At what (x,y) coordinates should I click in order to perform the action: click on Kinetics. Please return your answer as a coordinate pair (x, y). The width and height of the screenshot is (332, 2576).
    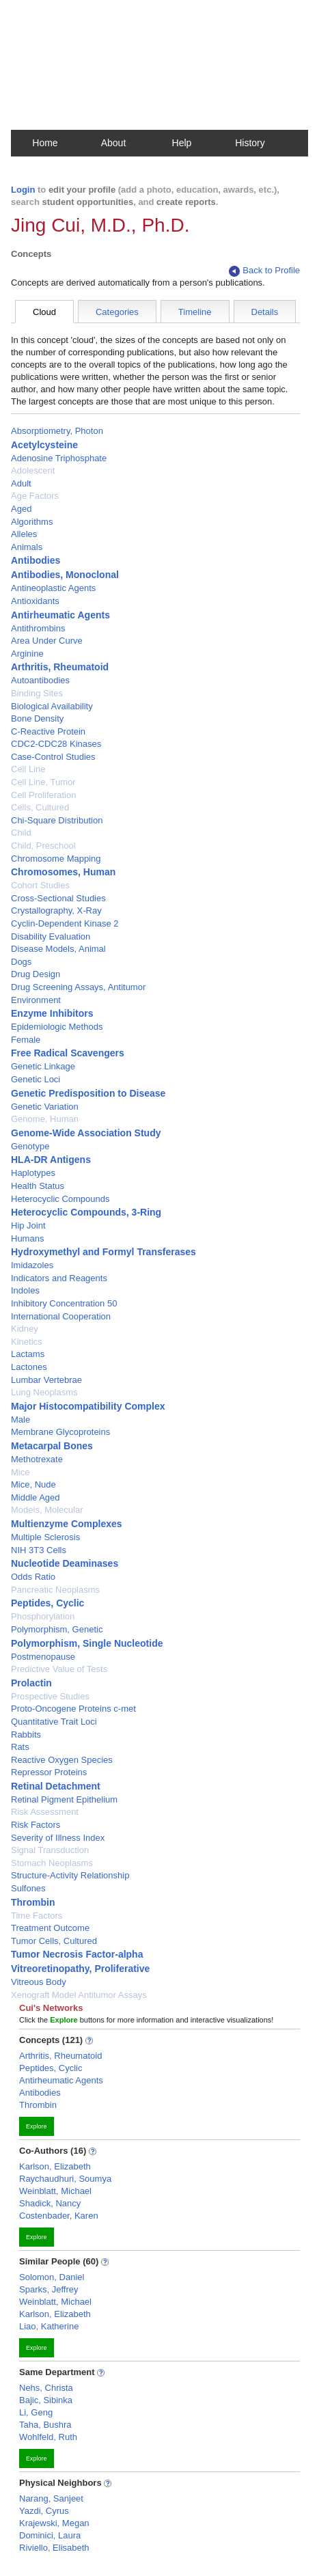
    Looking at the image, I should click on (26, 1342).